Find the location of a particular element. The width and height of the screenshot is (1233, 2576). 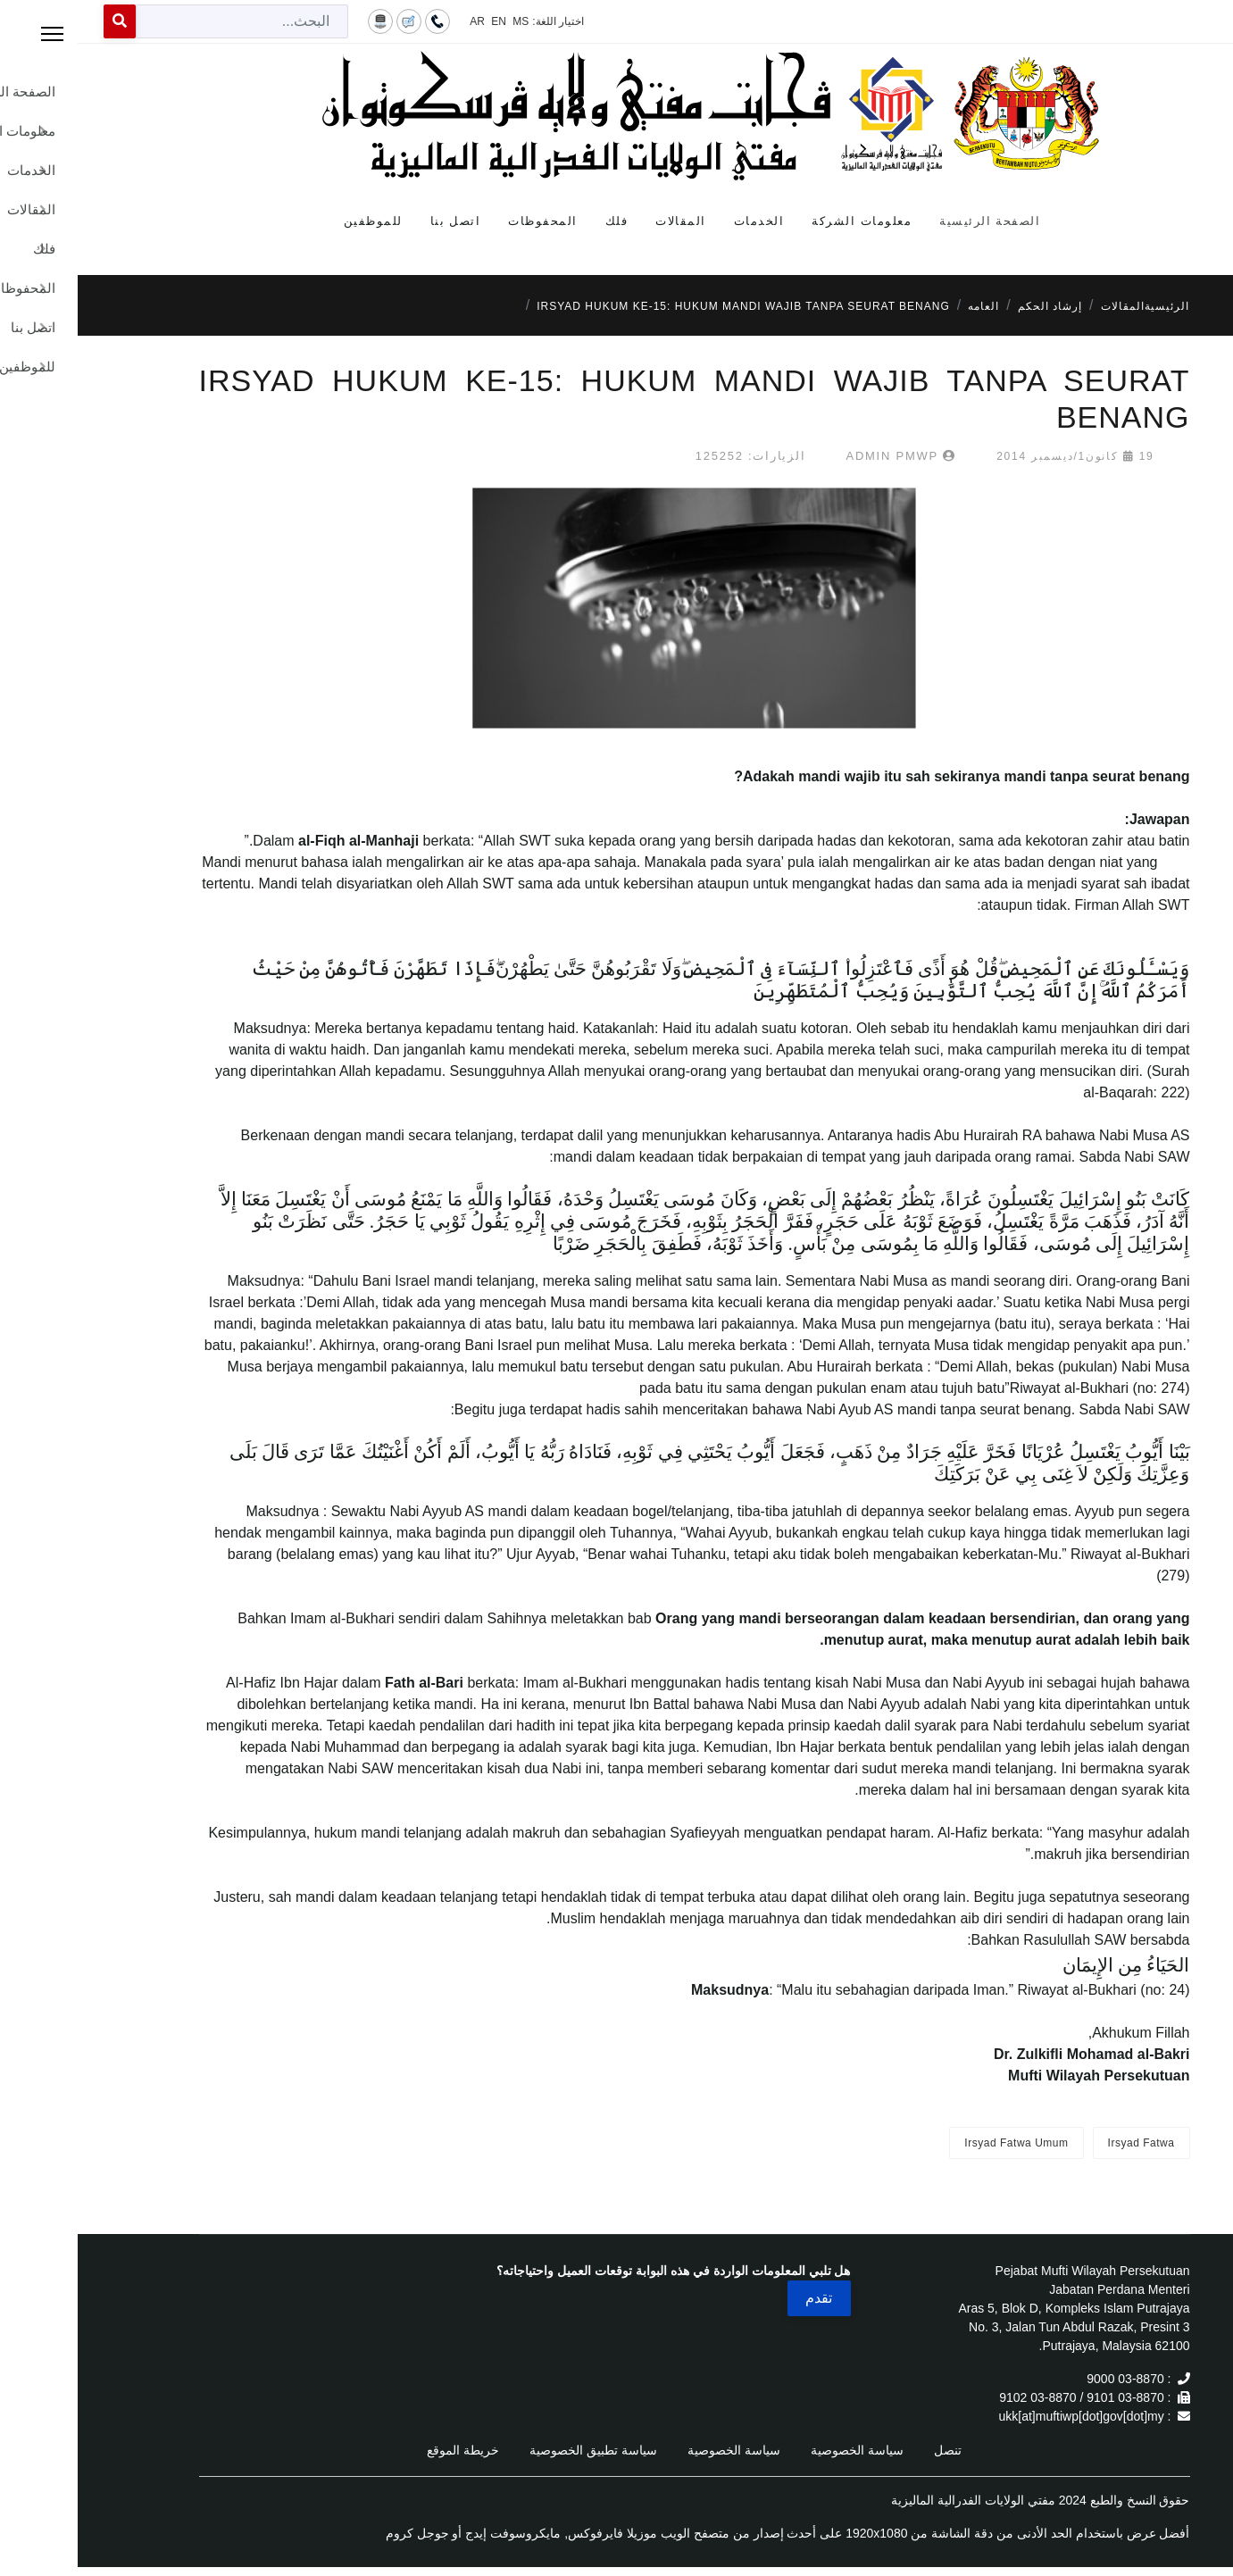

سياسة تطبيق الخصوصية is located at coordinates (515, 2450).